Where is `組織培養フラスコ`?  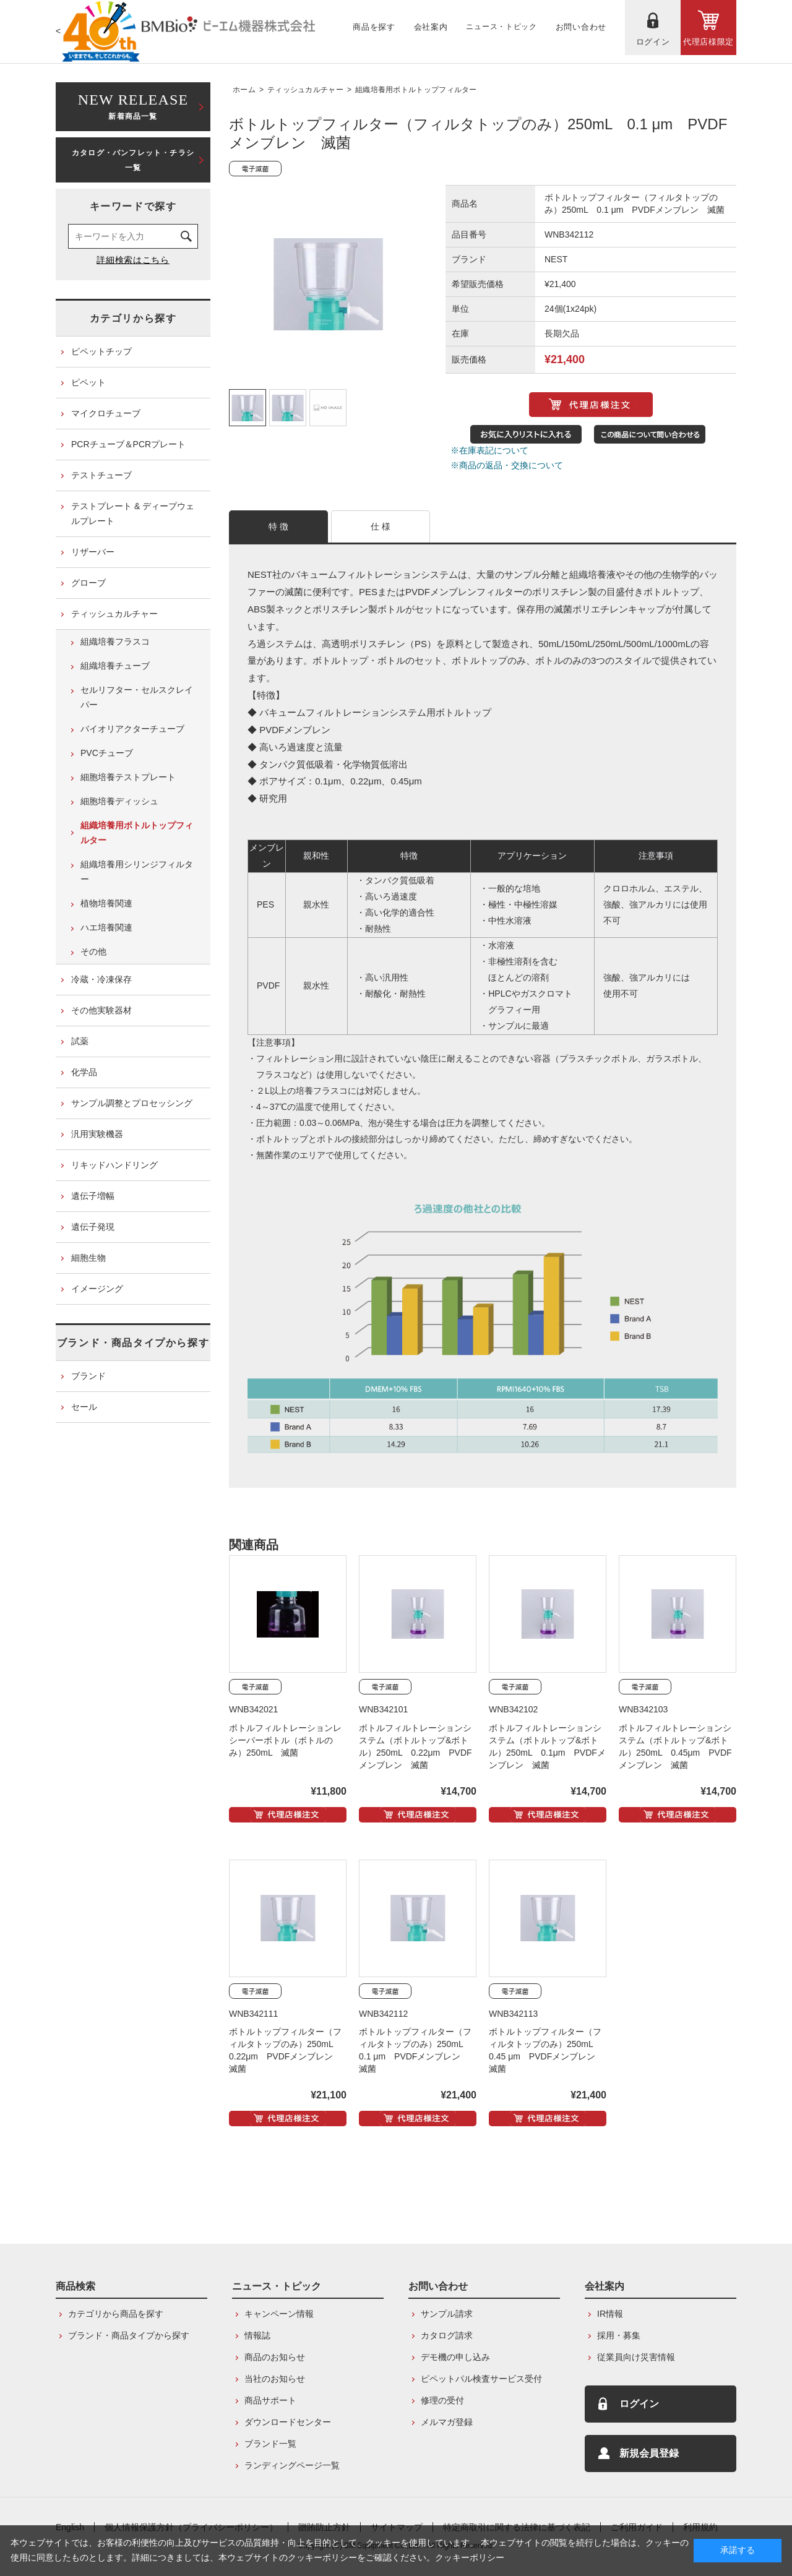
組織培養フラスコ is located at coordinates (115, 641).